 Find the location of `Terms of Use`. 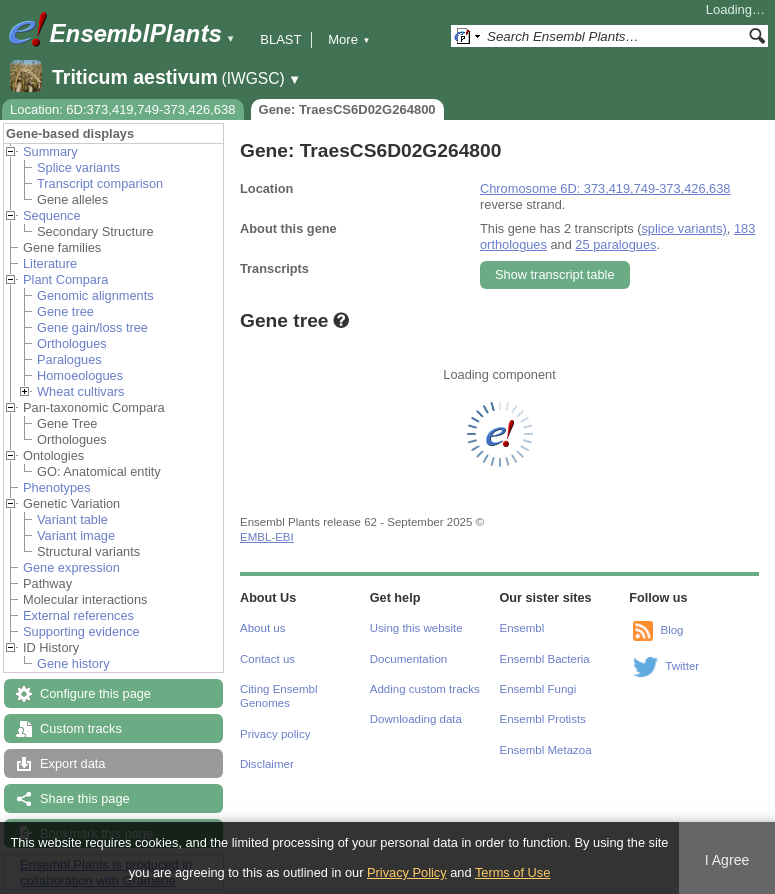

Terms of Use is located at coordinates (512, 872).